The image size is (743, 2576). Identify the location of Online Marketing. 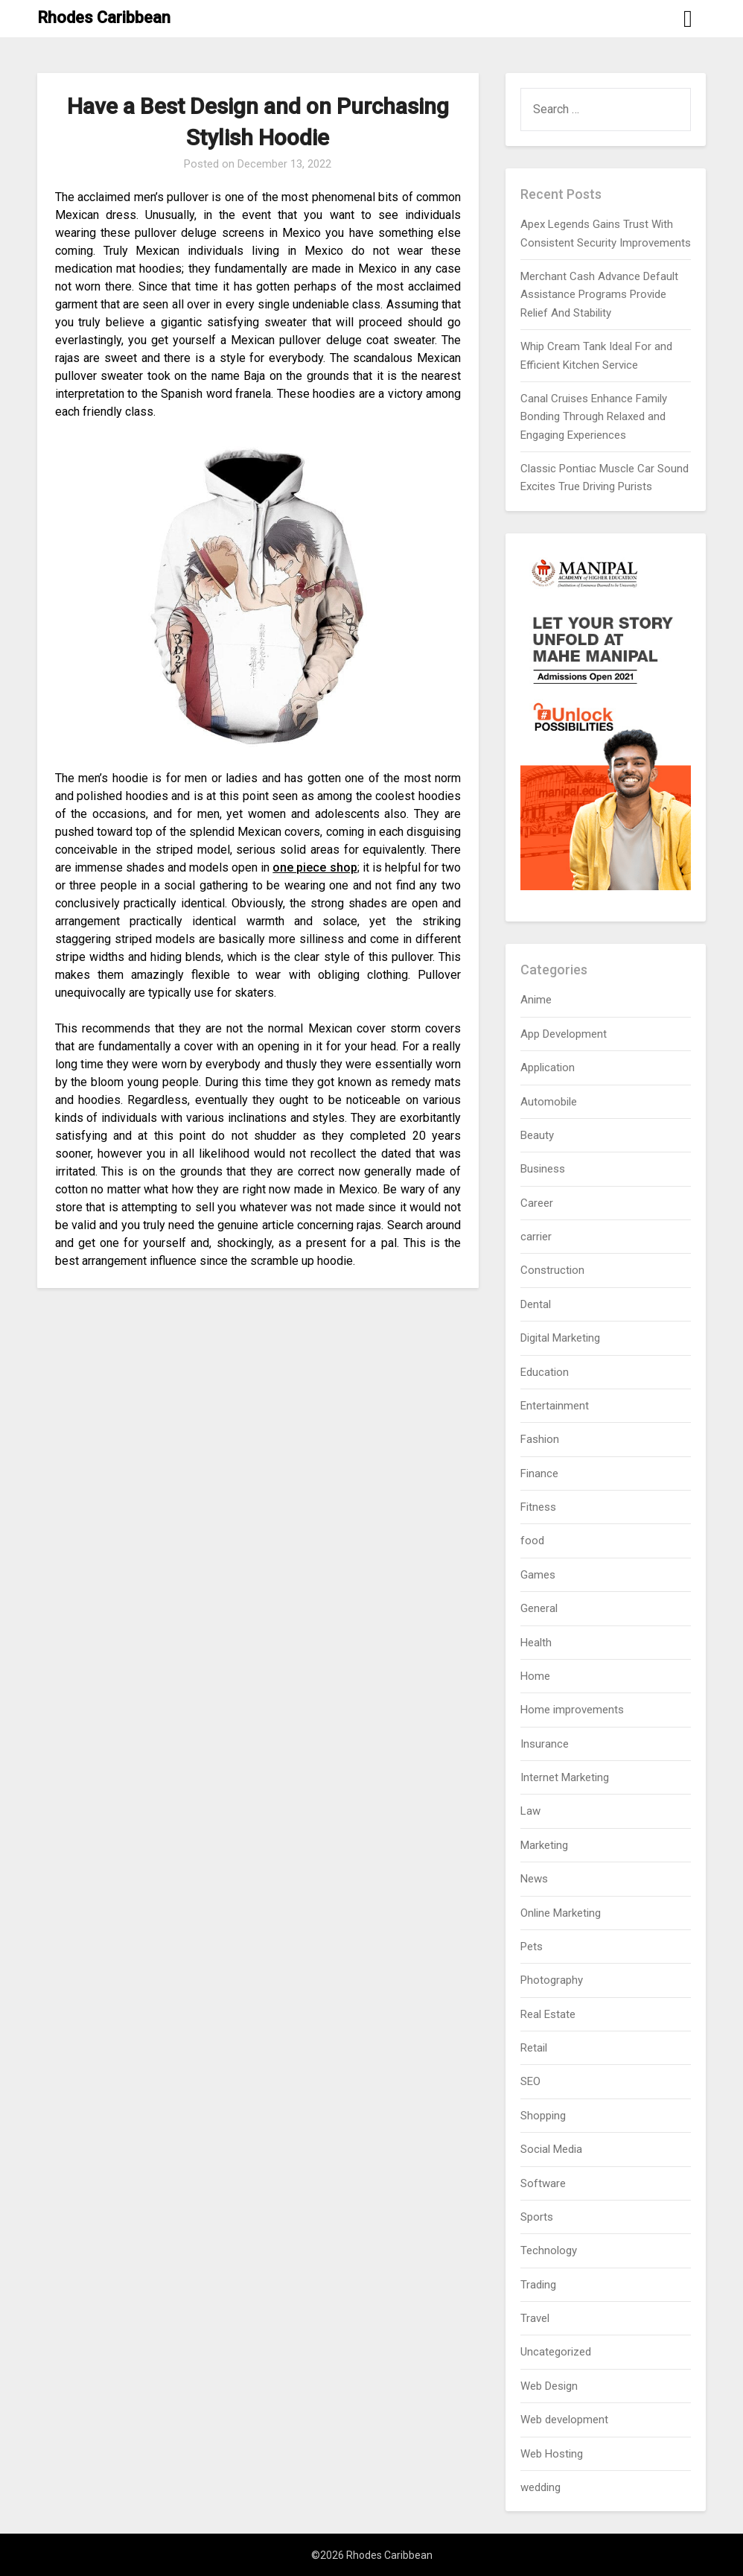
(560, 1913).